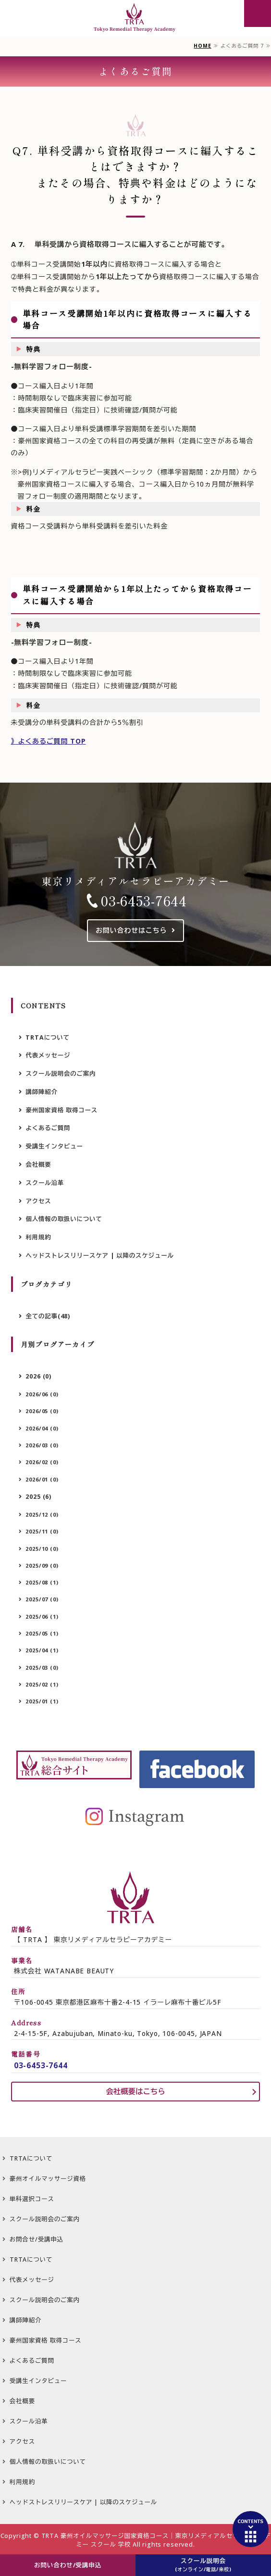  What do you see at coordinates (41, 1701) in the screenshot?
I see `2025/01 (1)` at bounding box center [41, 1701].